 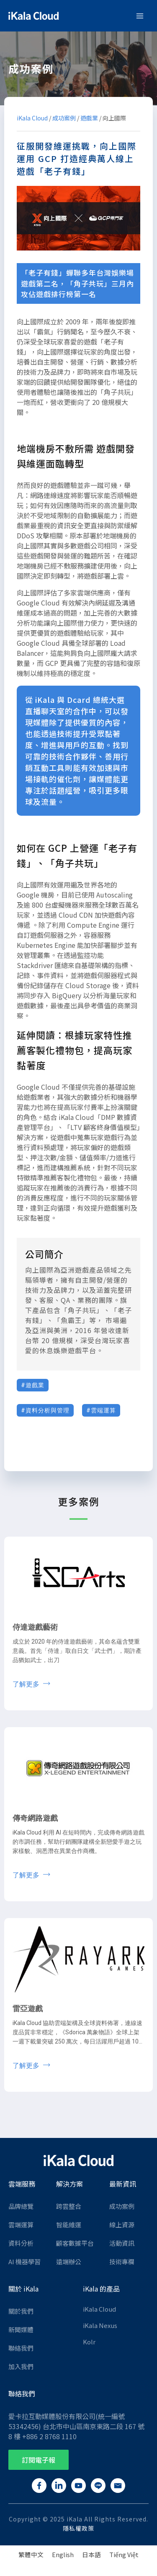 What do you see at coordinates (20, 2224) in the screenshot?
I see `雲端運算` at bounding box center [20, 2224].